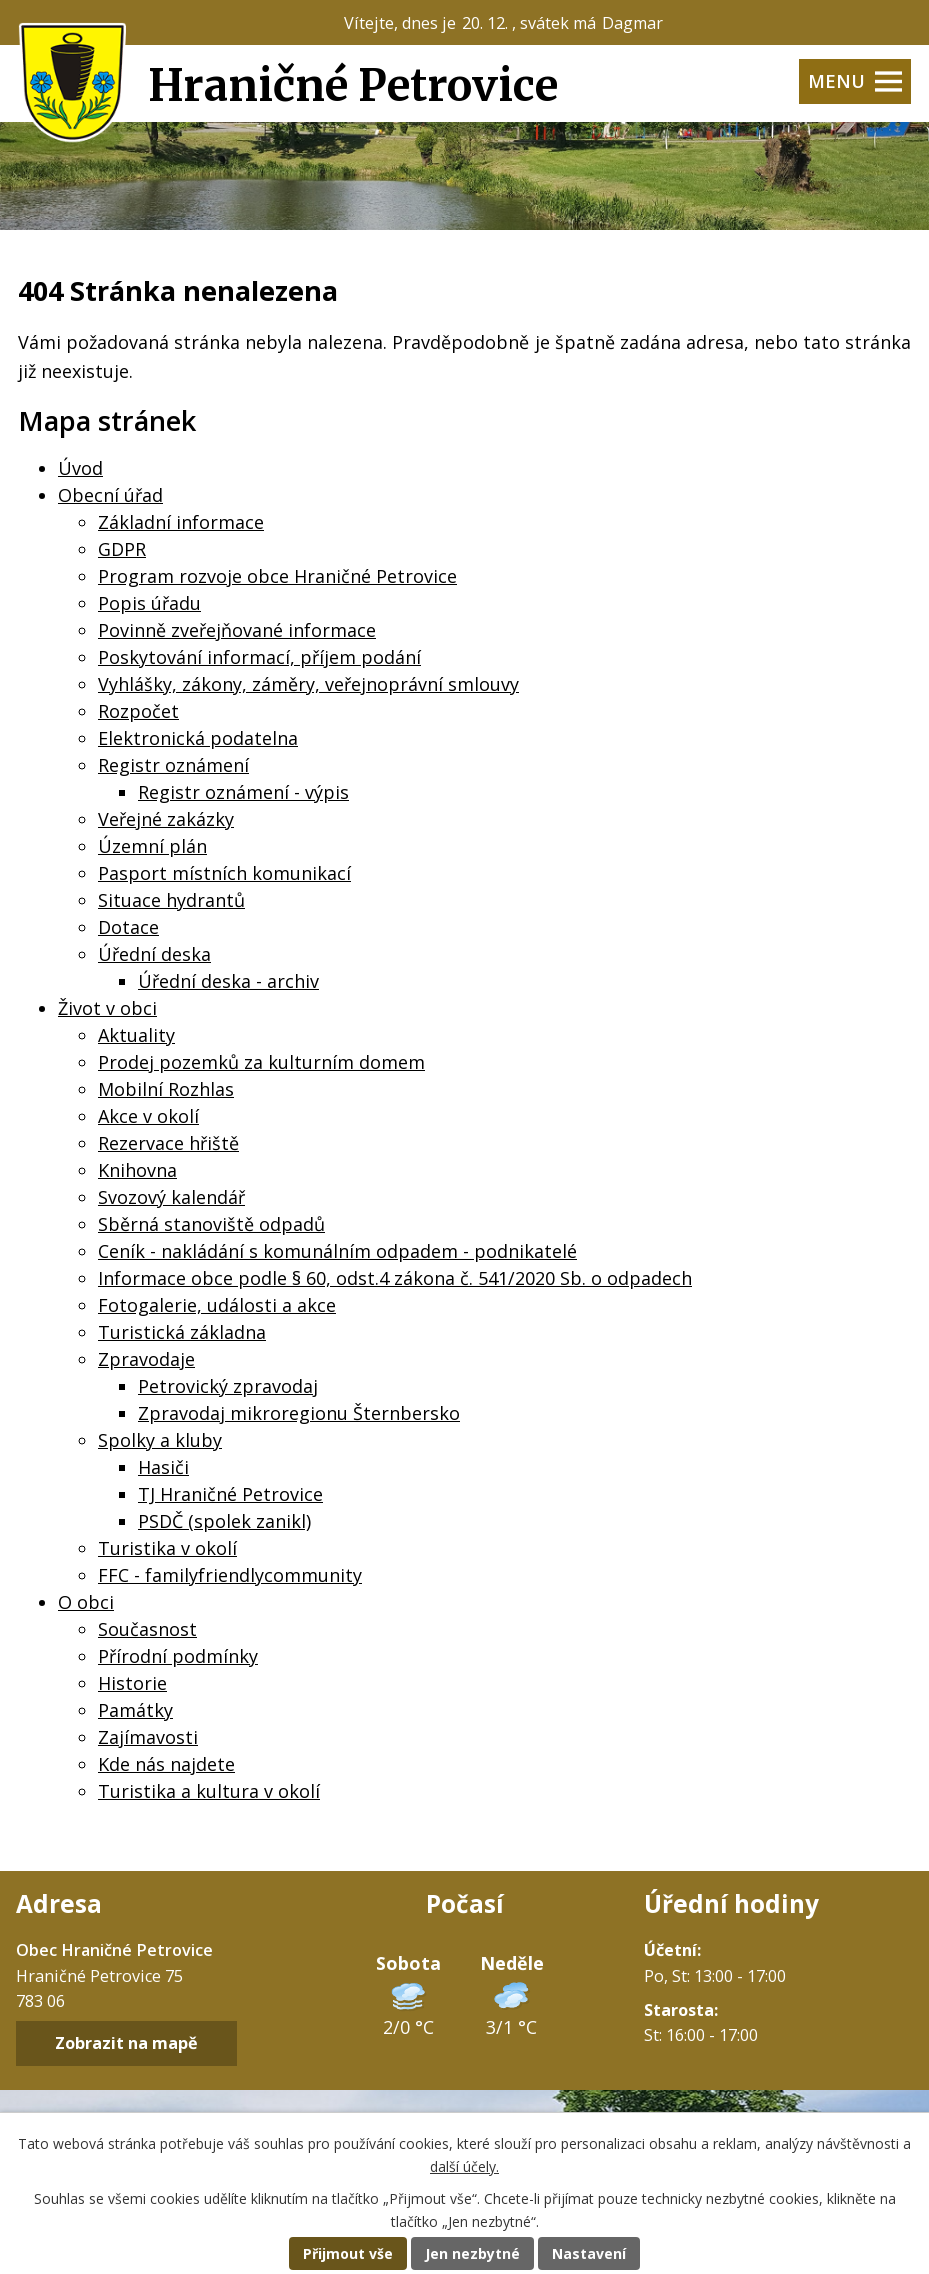  What do you see at coordinates (259, 657) in the screenshot?
I see `Poskytování informací, příjem podání` at bounding box center [259, 657].